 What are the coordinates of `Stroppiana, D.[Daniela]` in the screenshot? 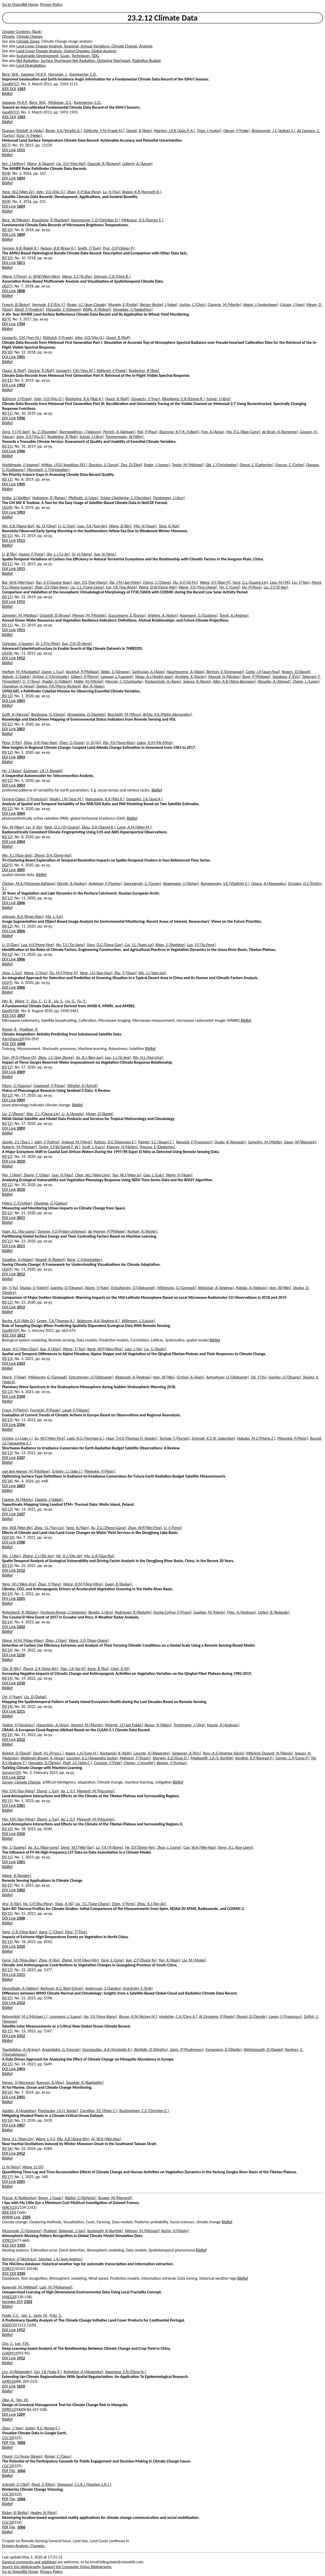 It's located at (86, 714).